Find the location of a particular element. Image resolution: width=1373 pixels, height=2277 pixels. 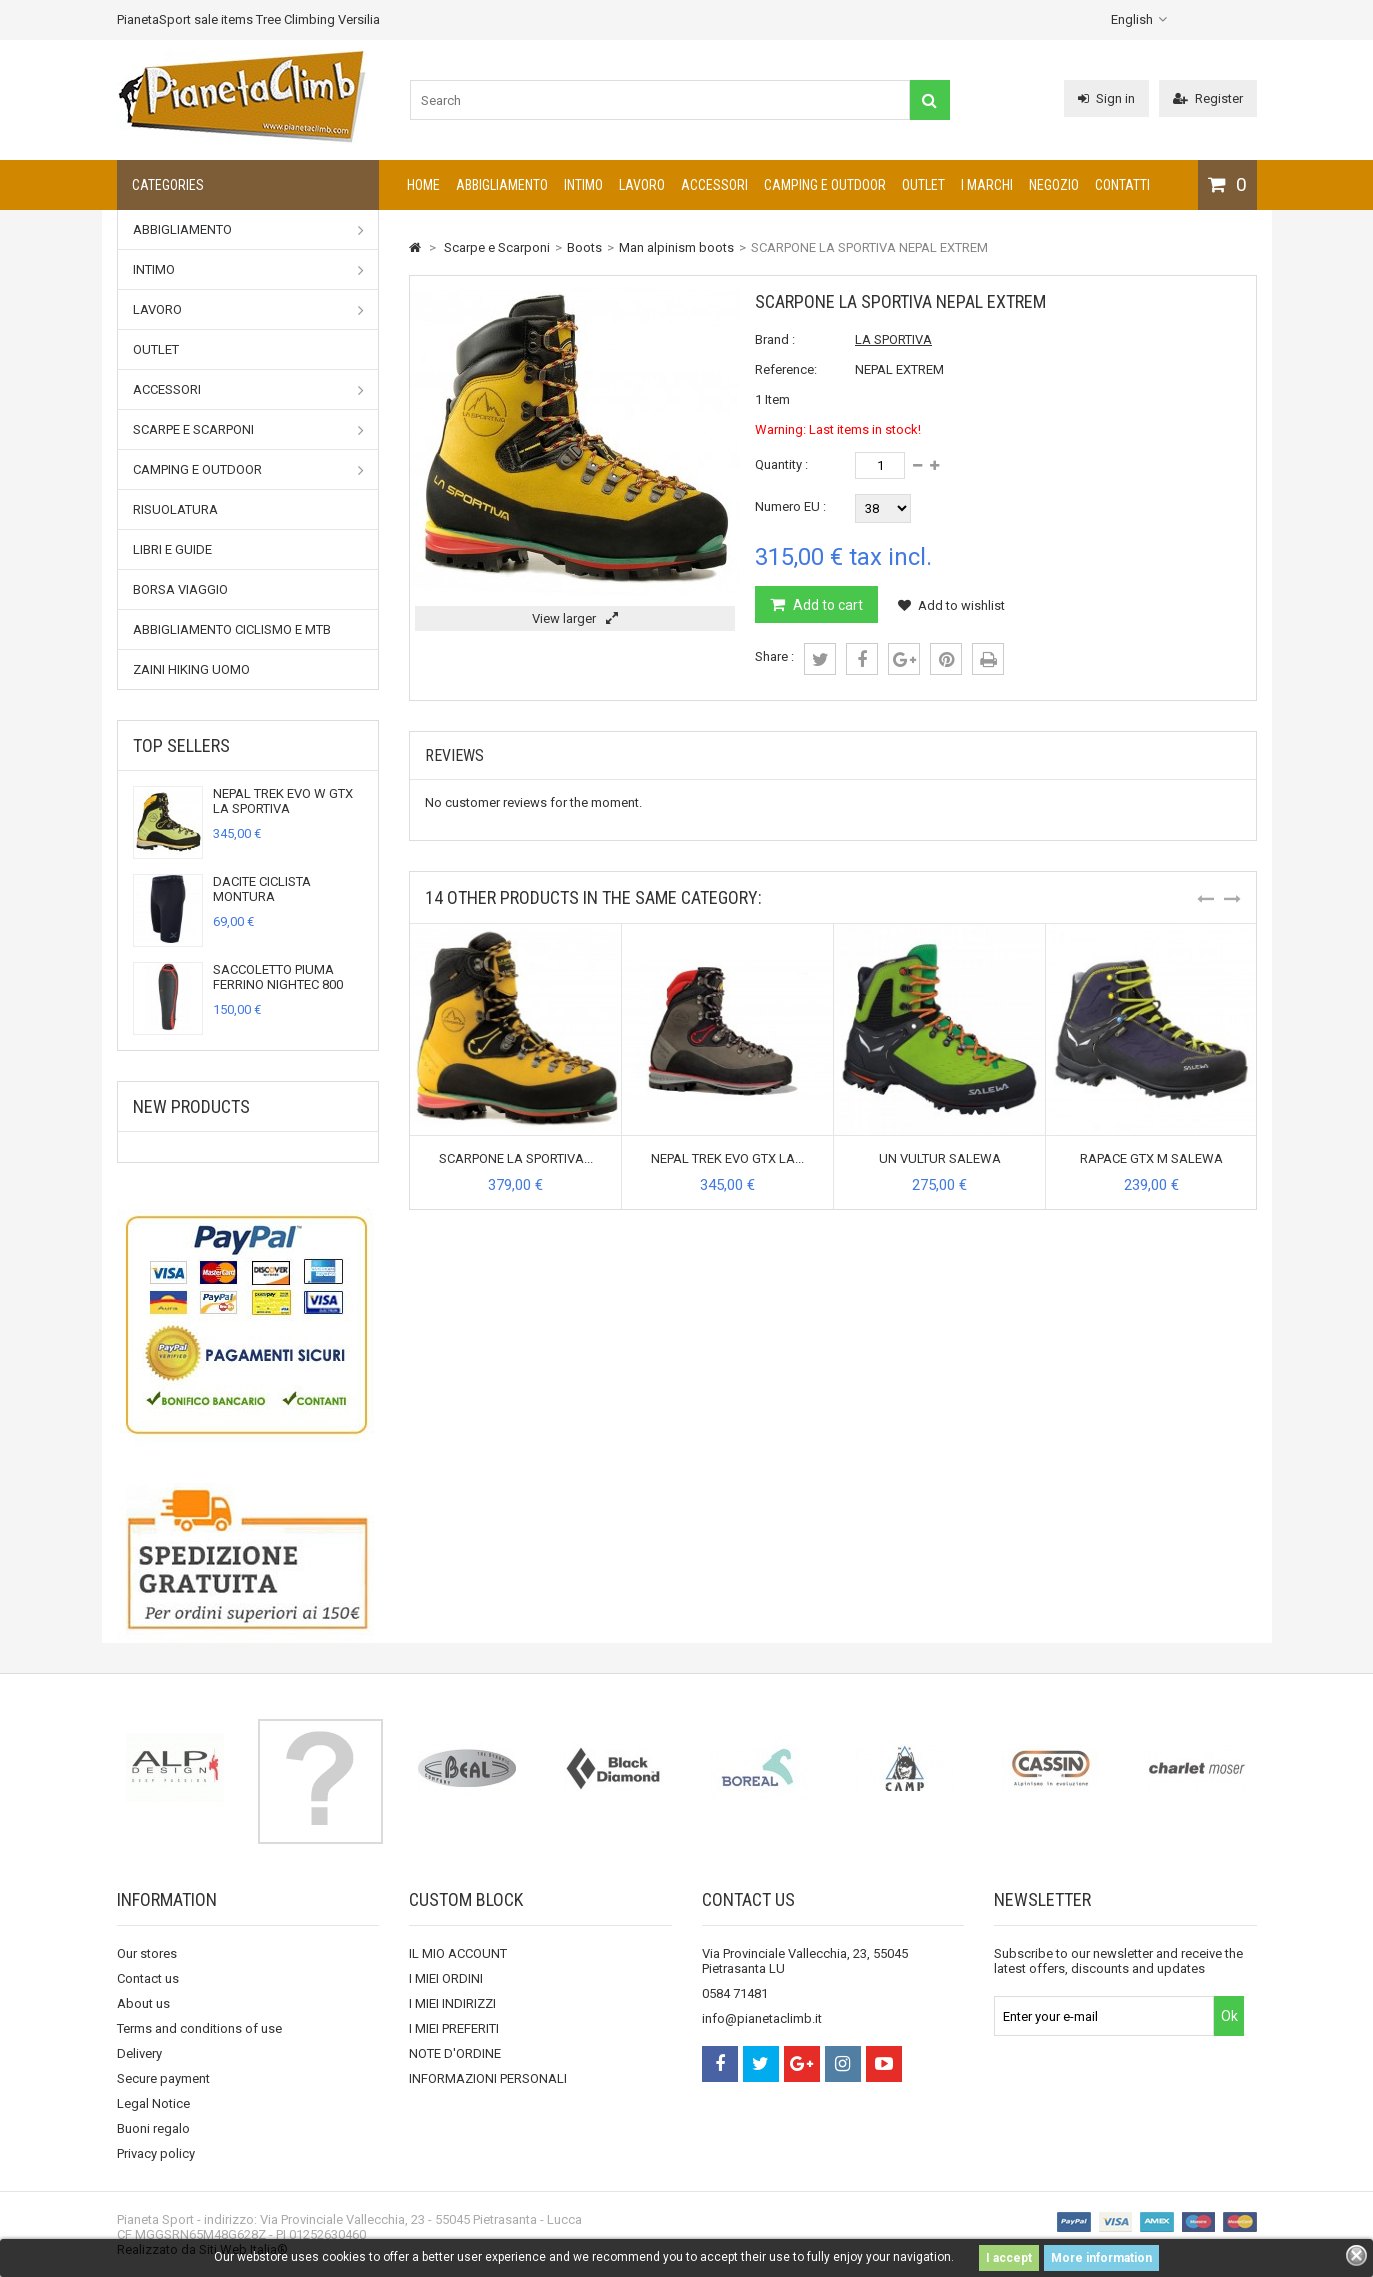

Register is located at coordinates (1208, 98).